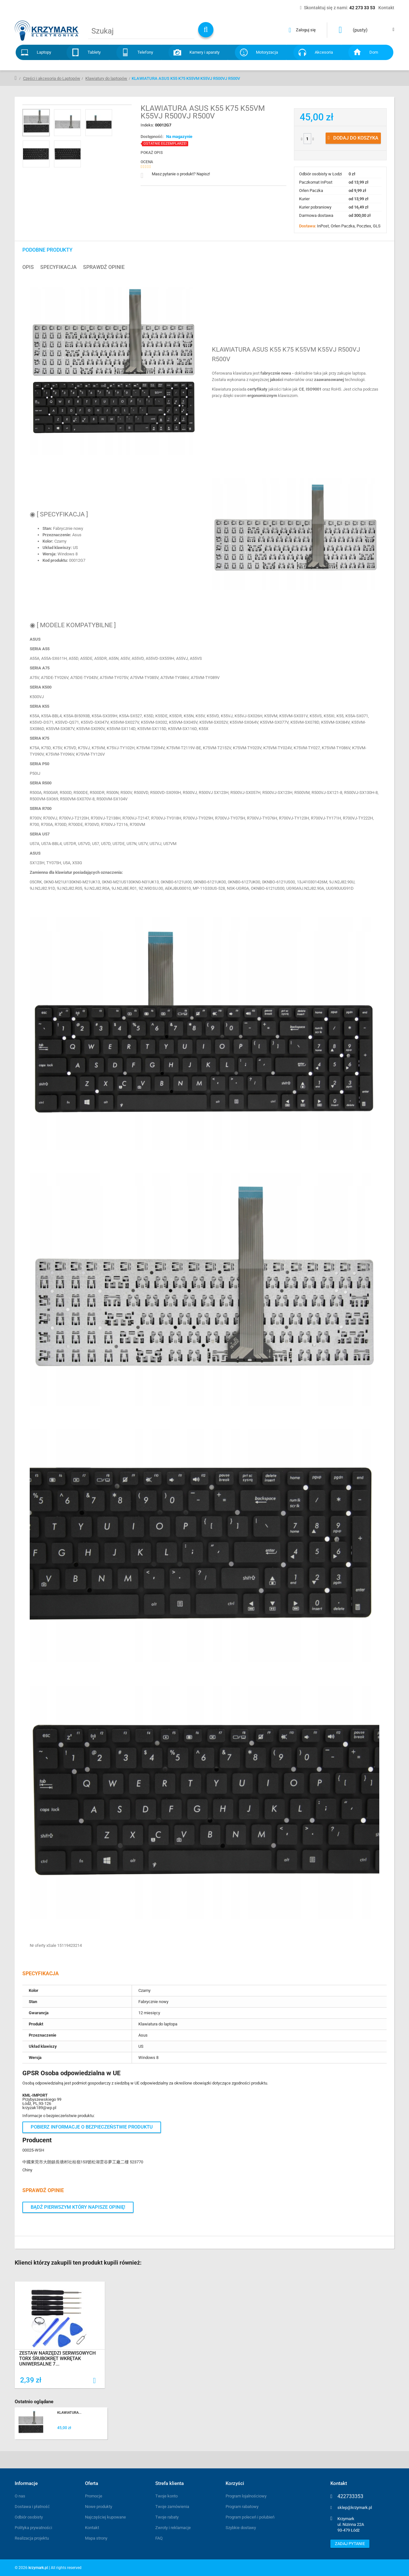 The height and width of the screenshot is (2576, 409). I want to click on Kontakt, so click(92, 2528).